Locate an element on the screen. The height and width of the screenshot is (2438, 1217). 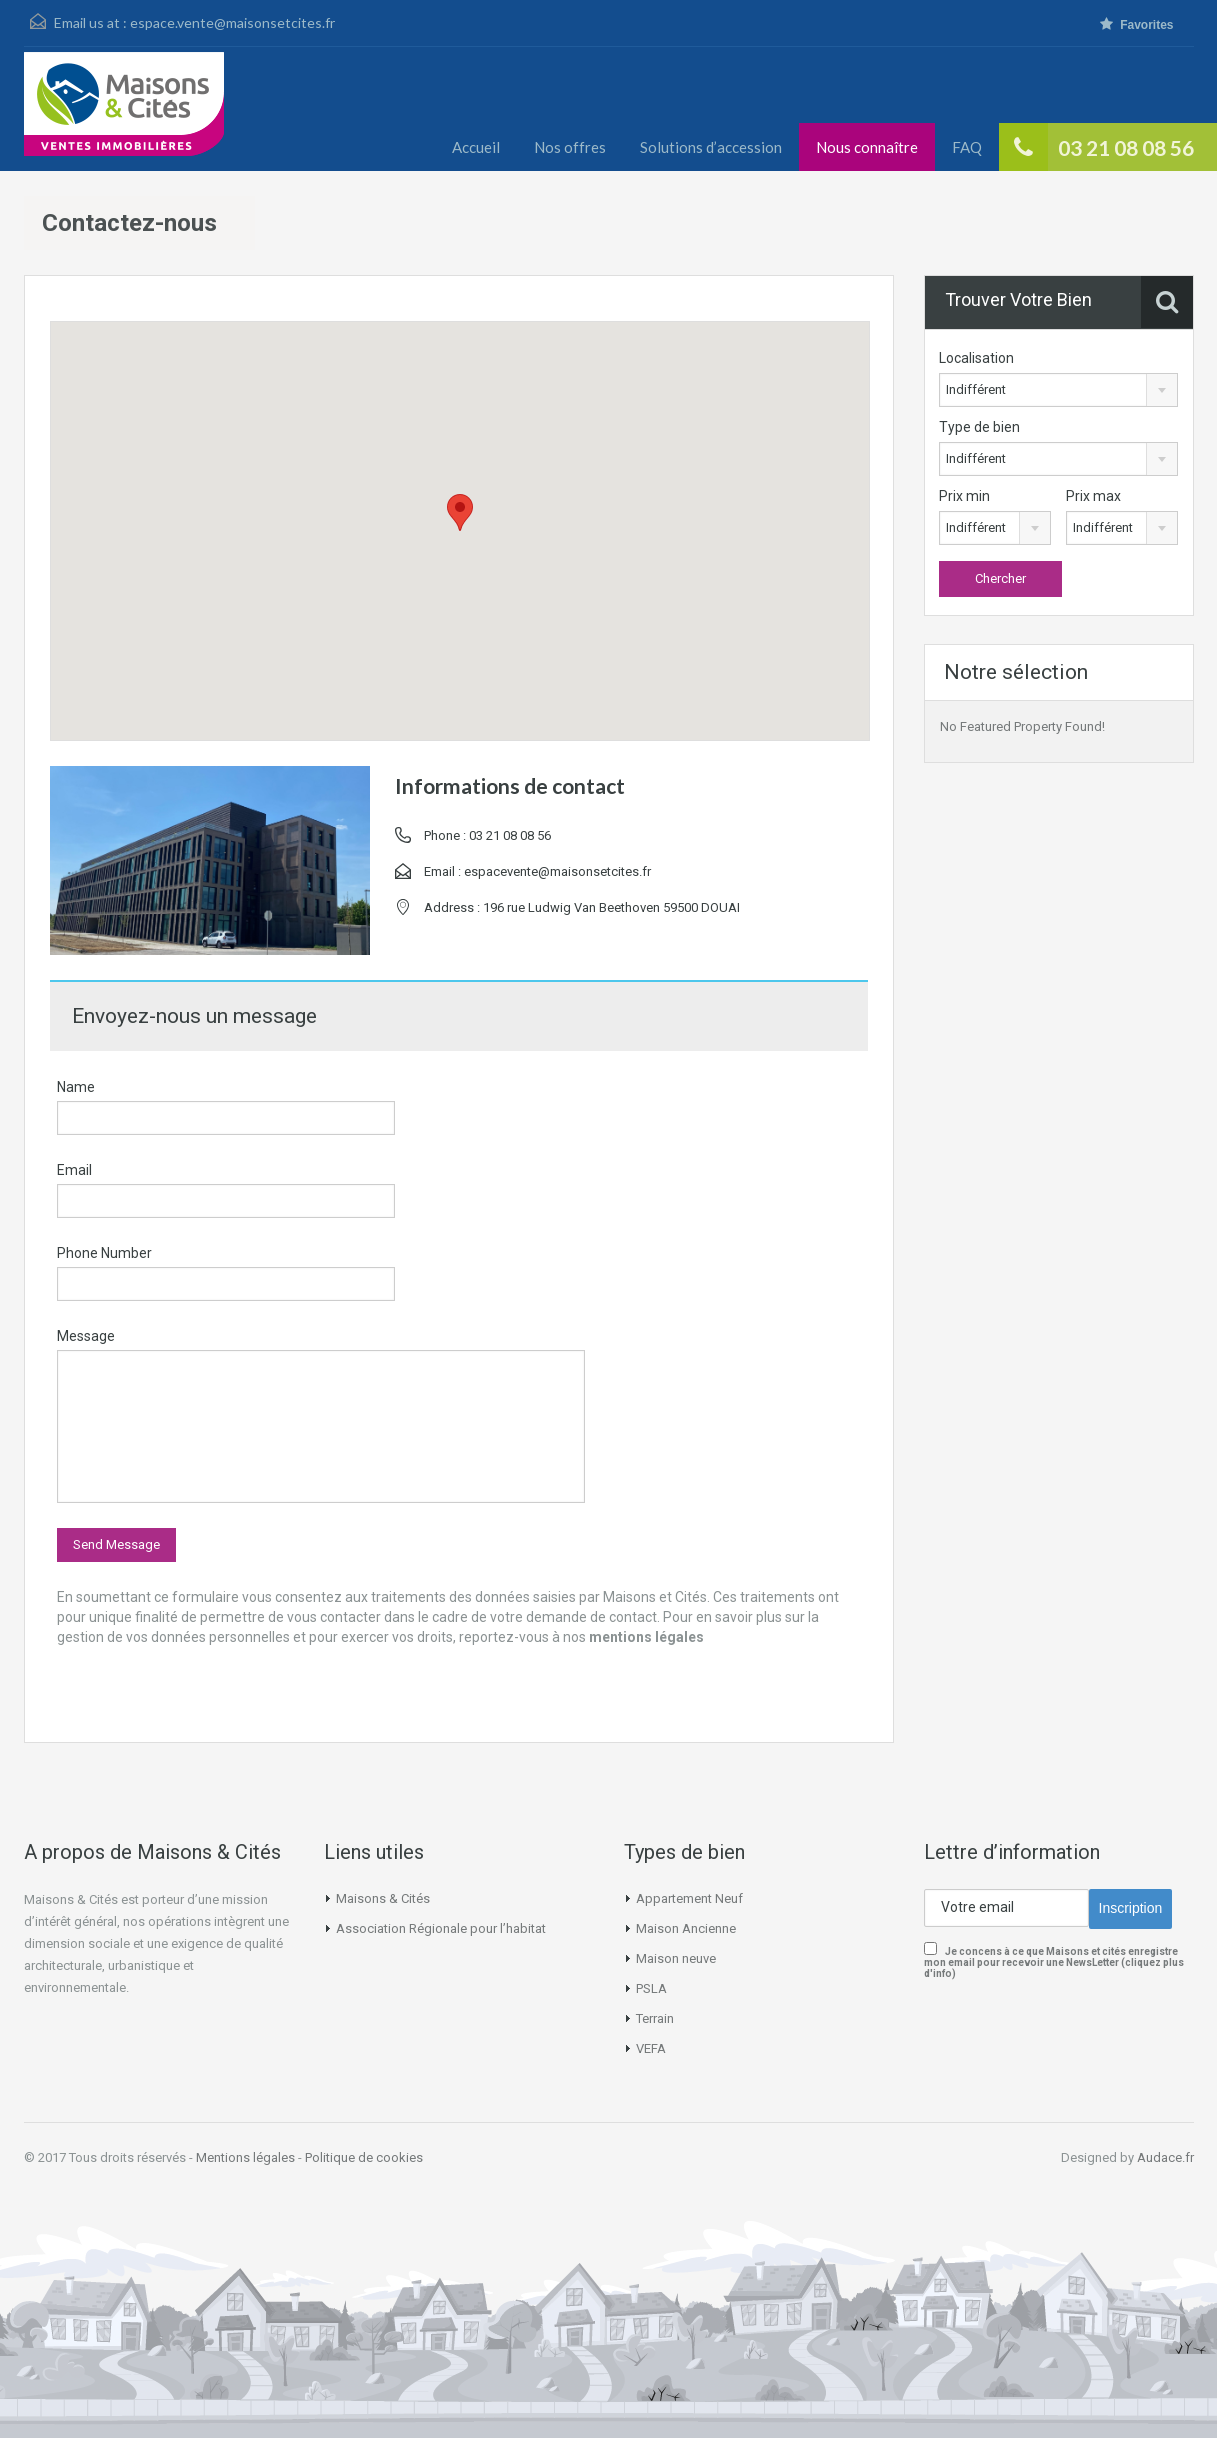
[combobox] is located at coordinates (1058, 390).